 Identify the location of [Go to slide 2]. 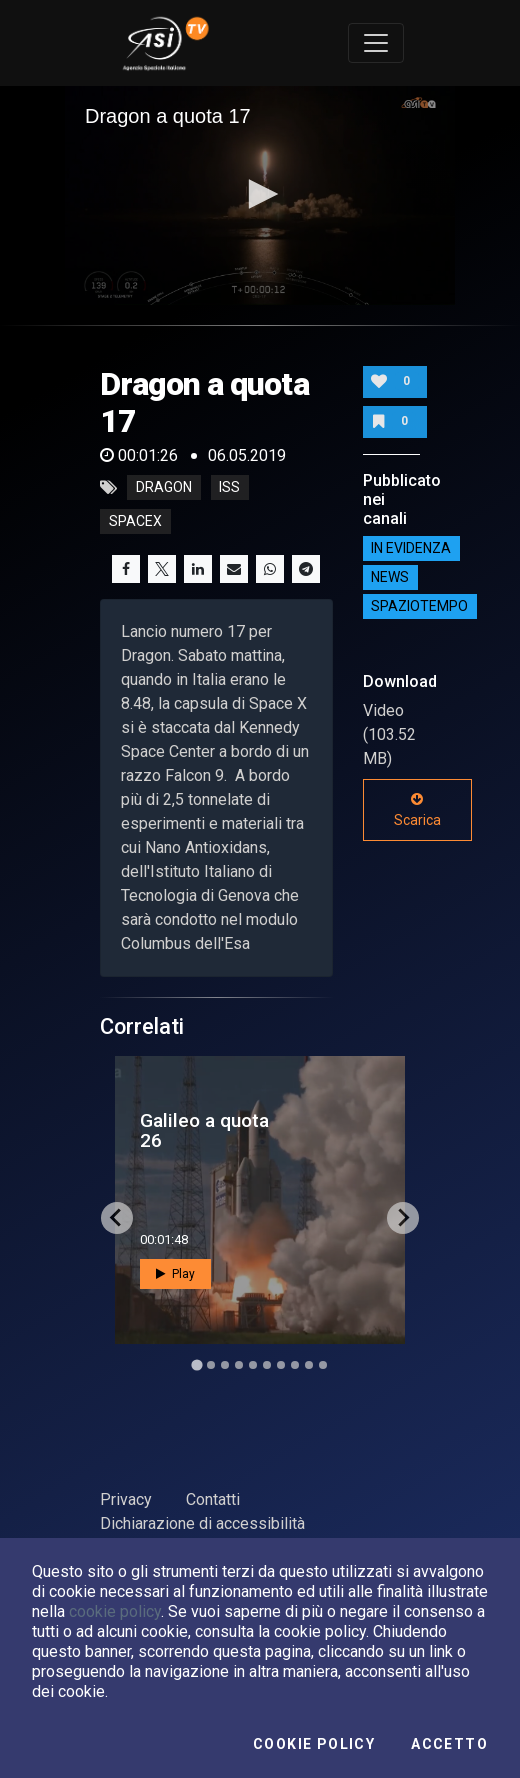
(211, 1365).